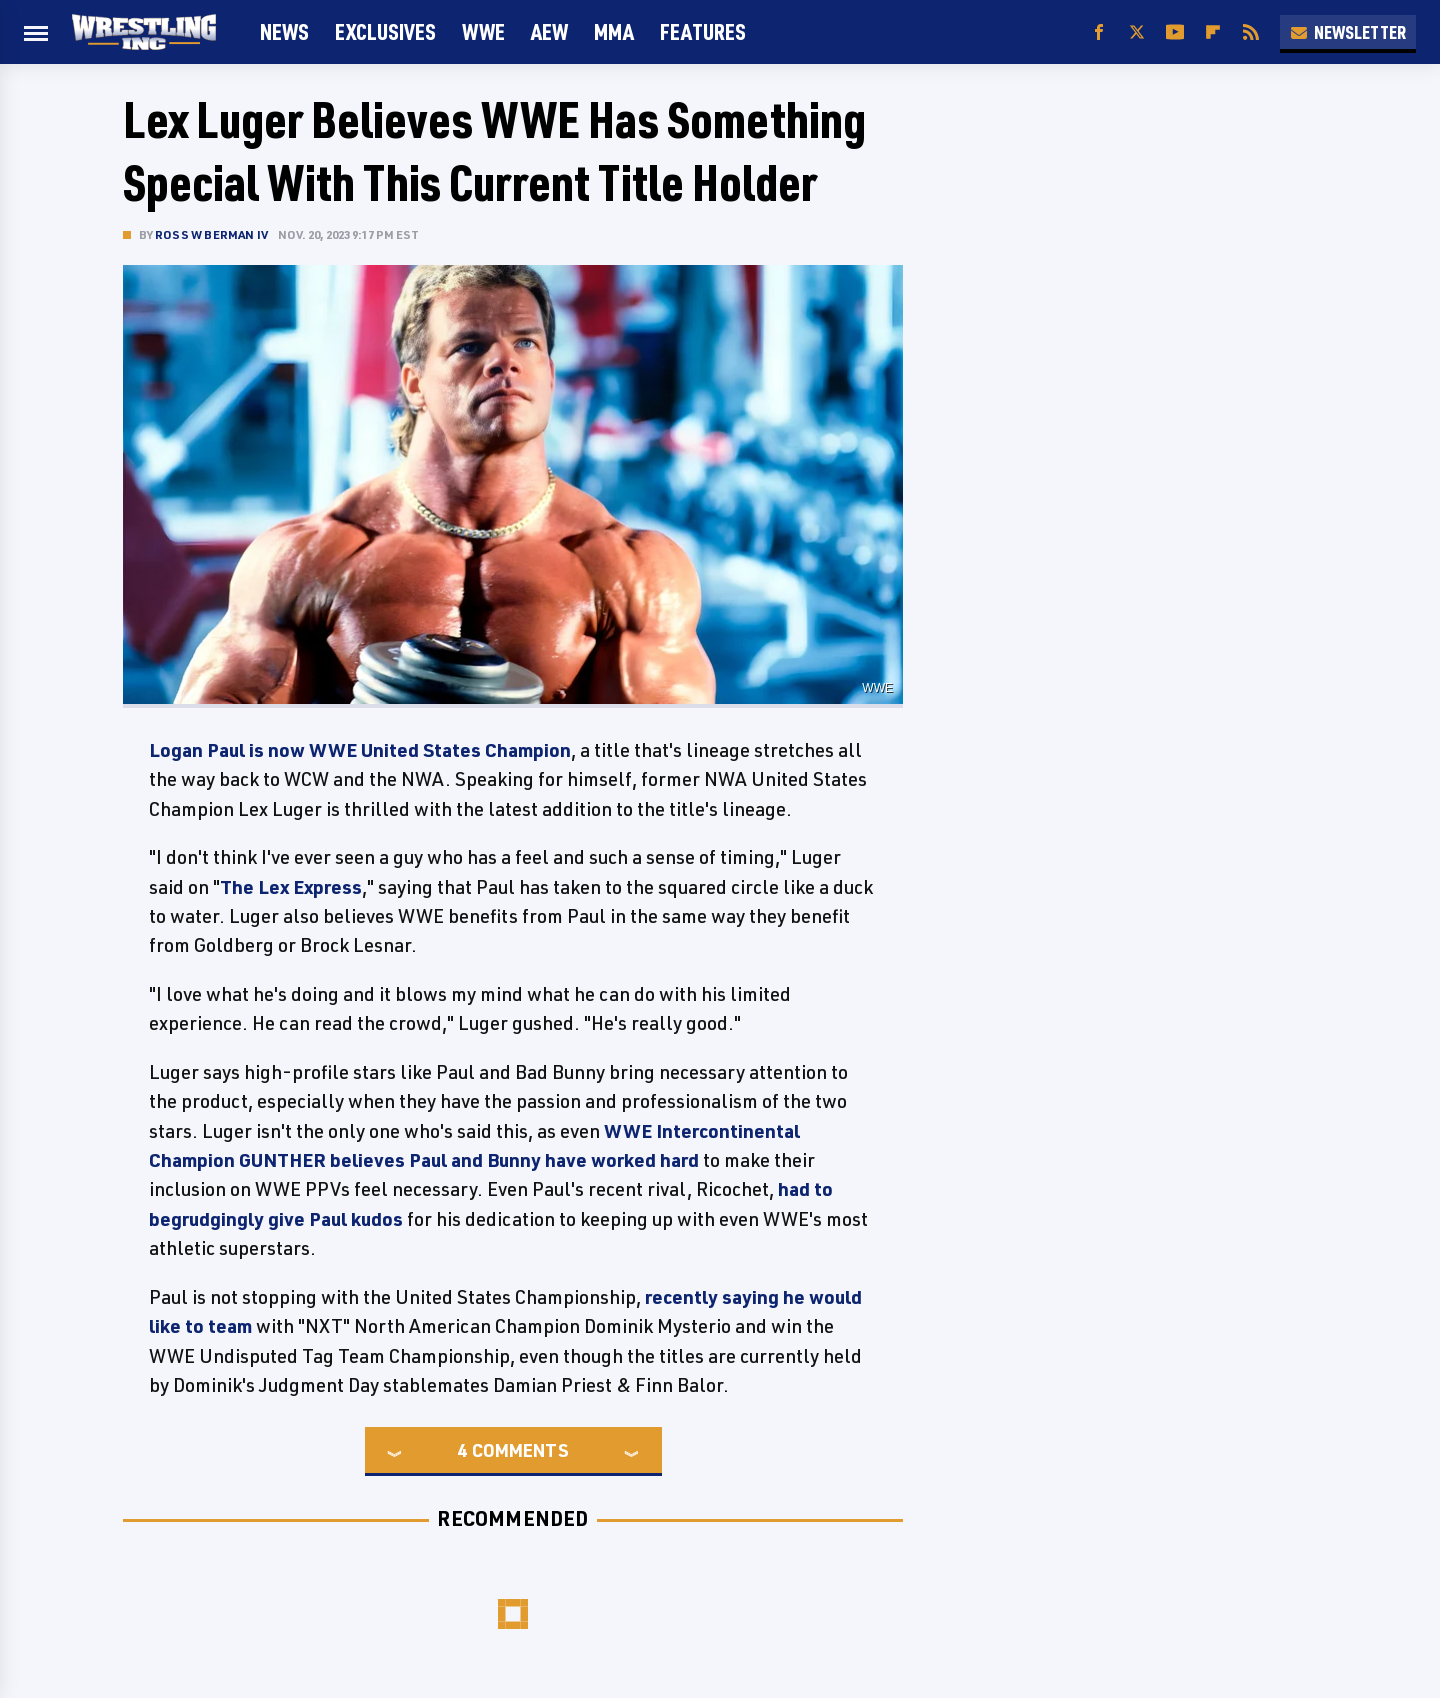 This screenshot has height=1698, width=1440. I want to click on Exclusives, so click(385, 31).